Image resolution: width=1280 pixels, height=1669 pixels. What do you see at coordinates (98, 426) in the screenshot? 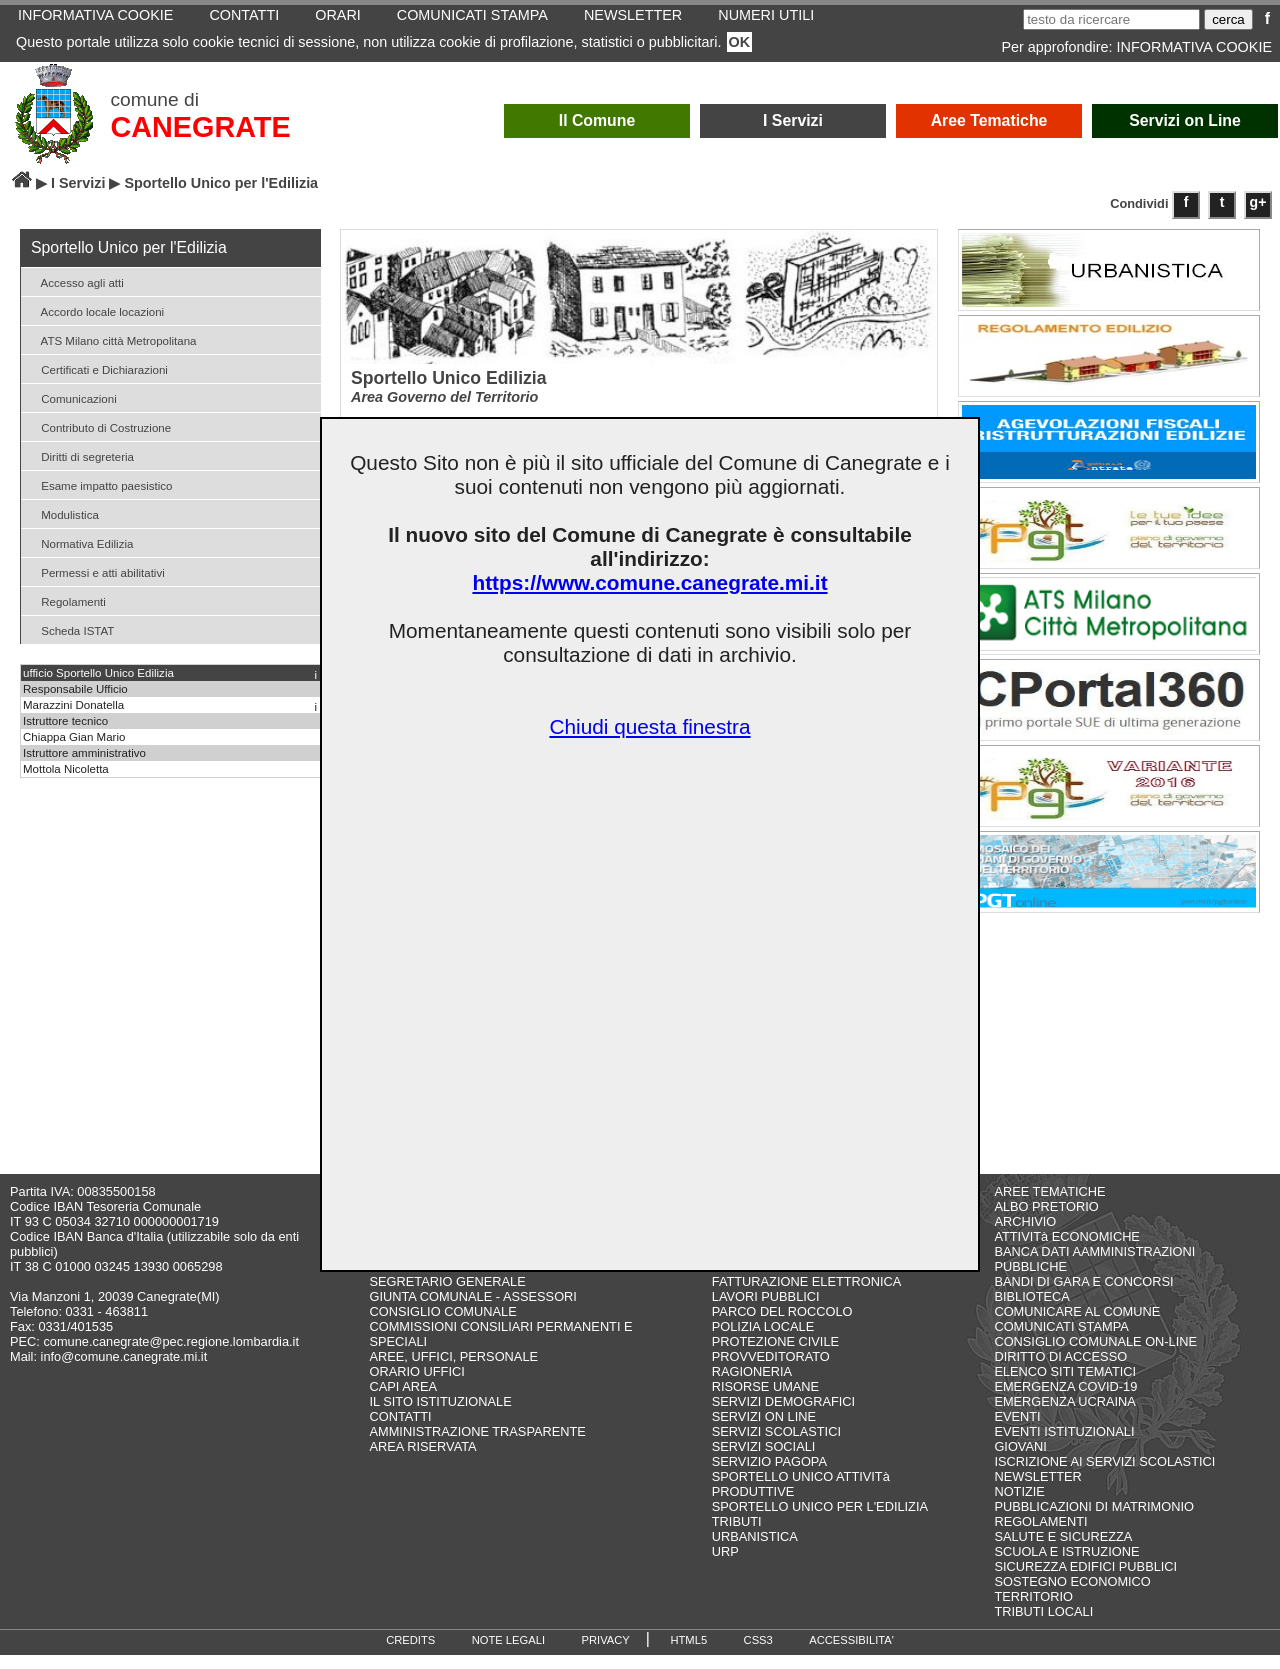
I see `Contributo di Costruzione` at bounding box center [98, 426].